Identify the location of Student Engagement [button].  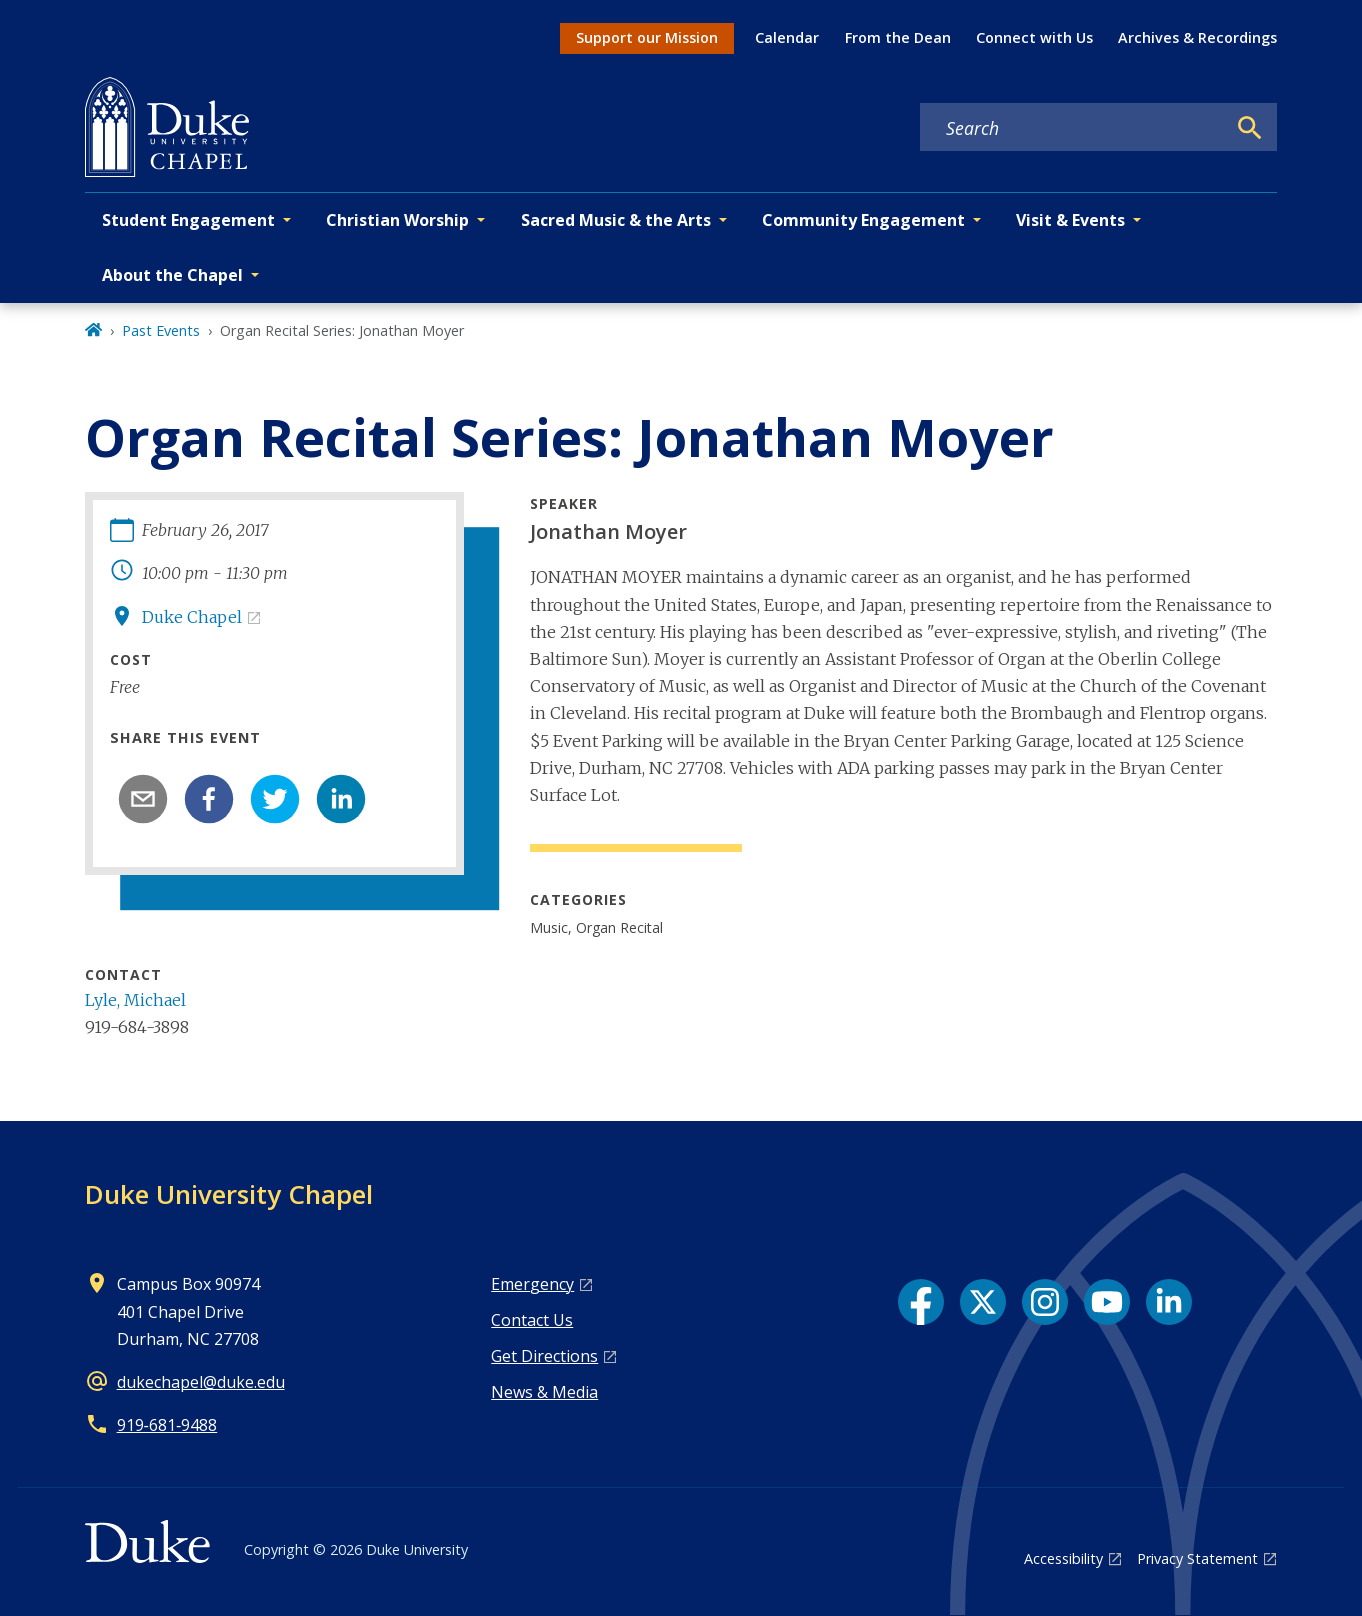
(188, 220).